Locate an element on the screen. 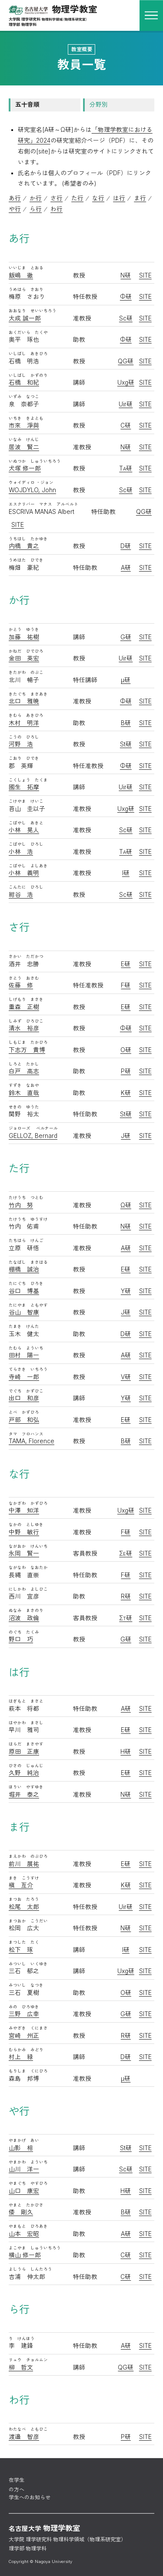 The height and width of the screenshot is (2576, 163). 居波 賢二 is located at coordinates (24, 447).